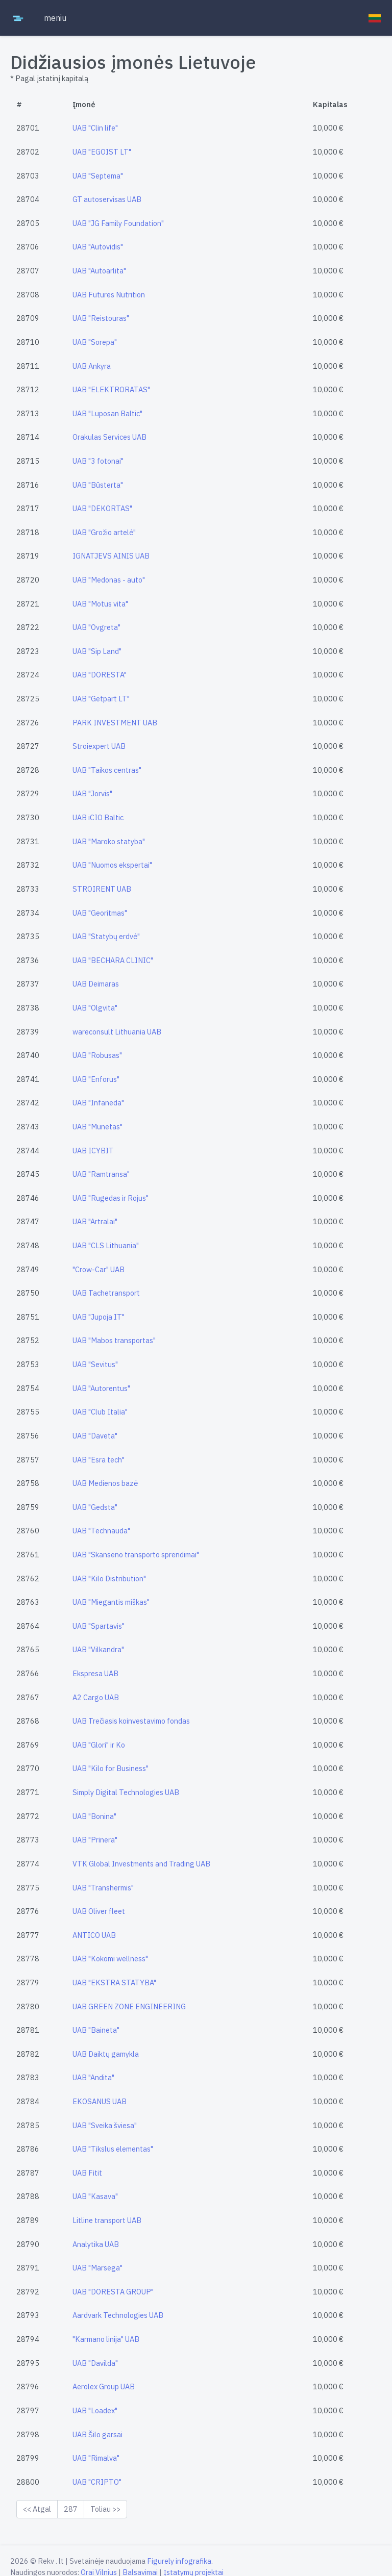 This screenshot has height=2576, width=392. What do you see at coordinates (99, 913) in the screenshot?
I see `UAB "Georitmas"` at bounding box center [99, 913].